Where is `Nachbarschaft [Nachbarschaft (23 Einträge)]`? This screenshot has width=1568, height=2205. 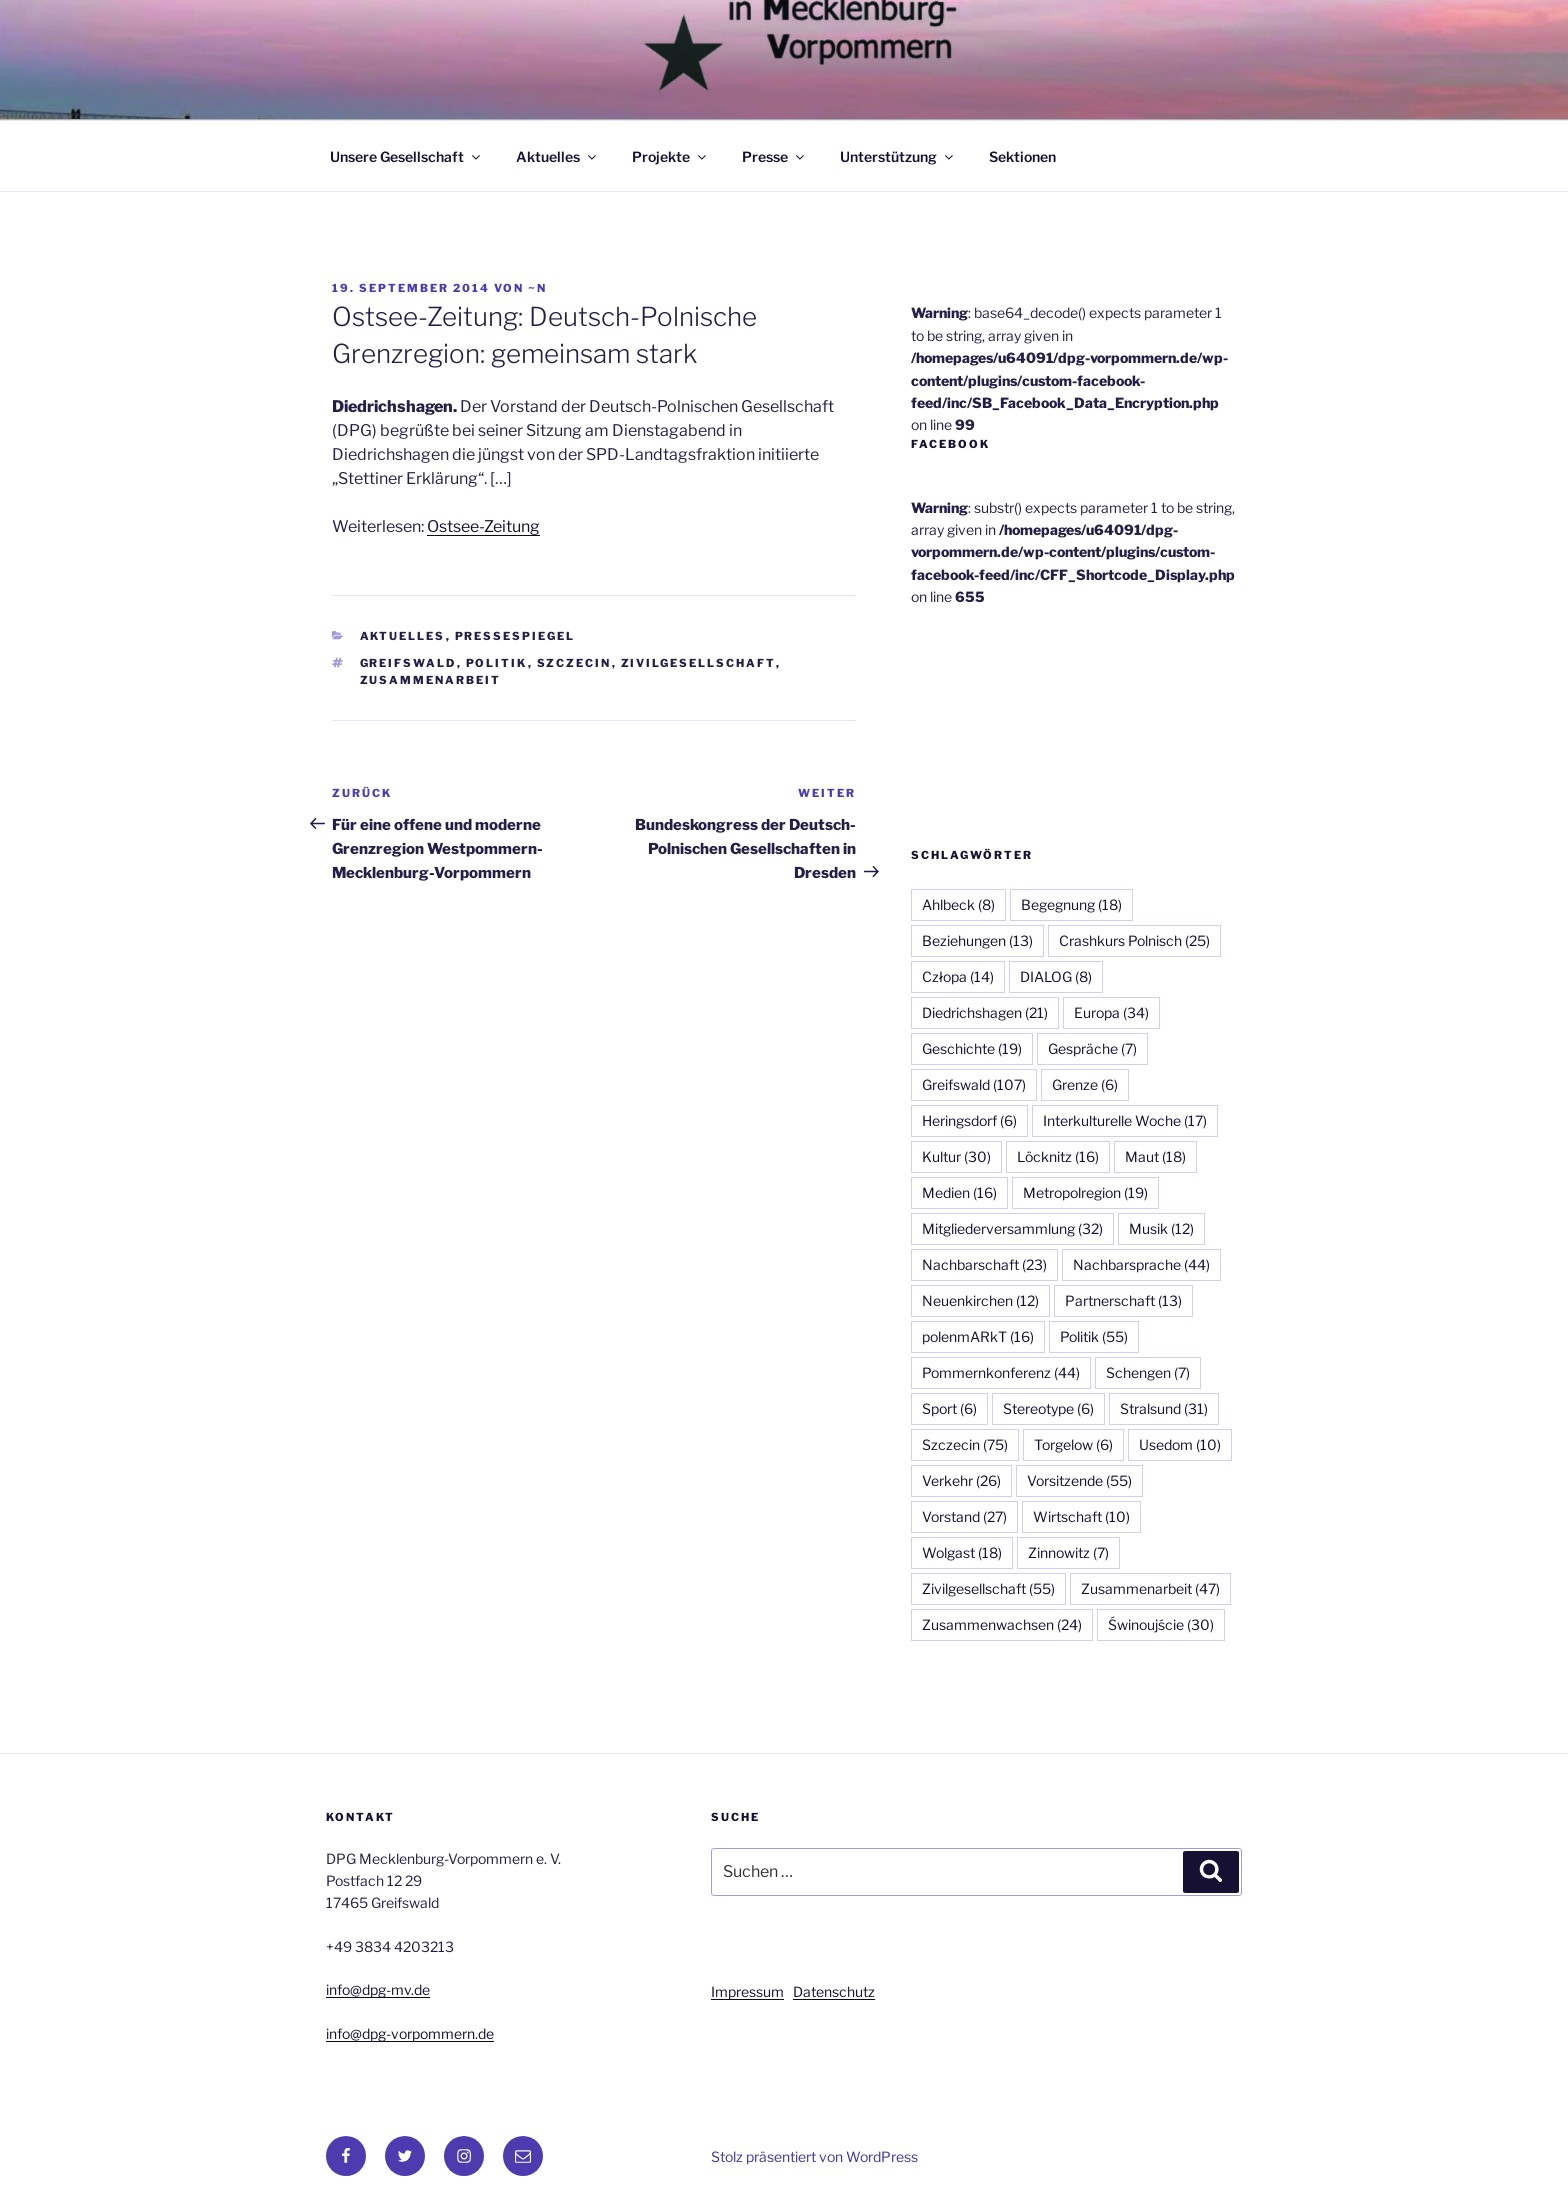 Nachbarschaft [Nachbarschaft (23 Einträge)] is located at coordinates (984, 1264).